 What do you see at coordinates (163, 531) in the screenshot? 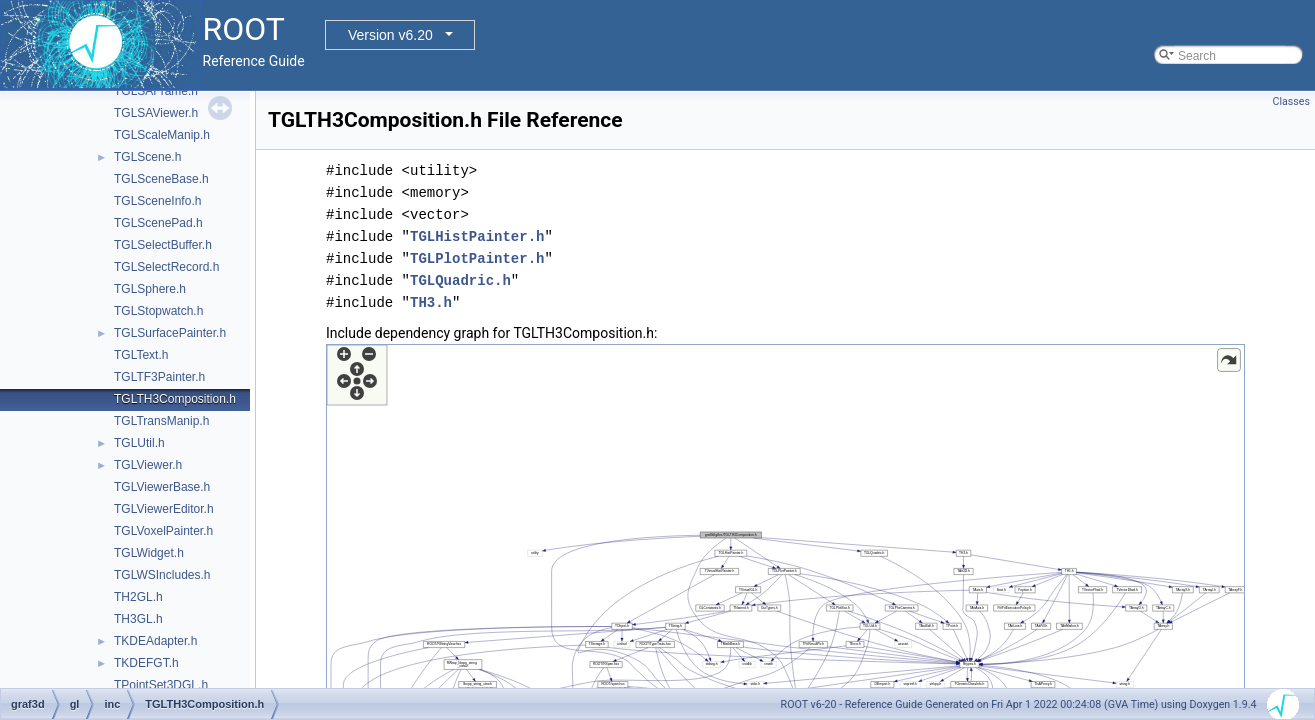
I see `TGLVoxelPainter.h` at bounding box center [163, 531].